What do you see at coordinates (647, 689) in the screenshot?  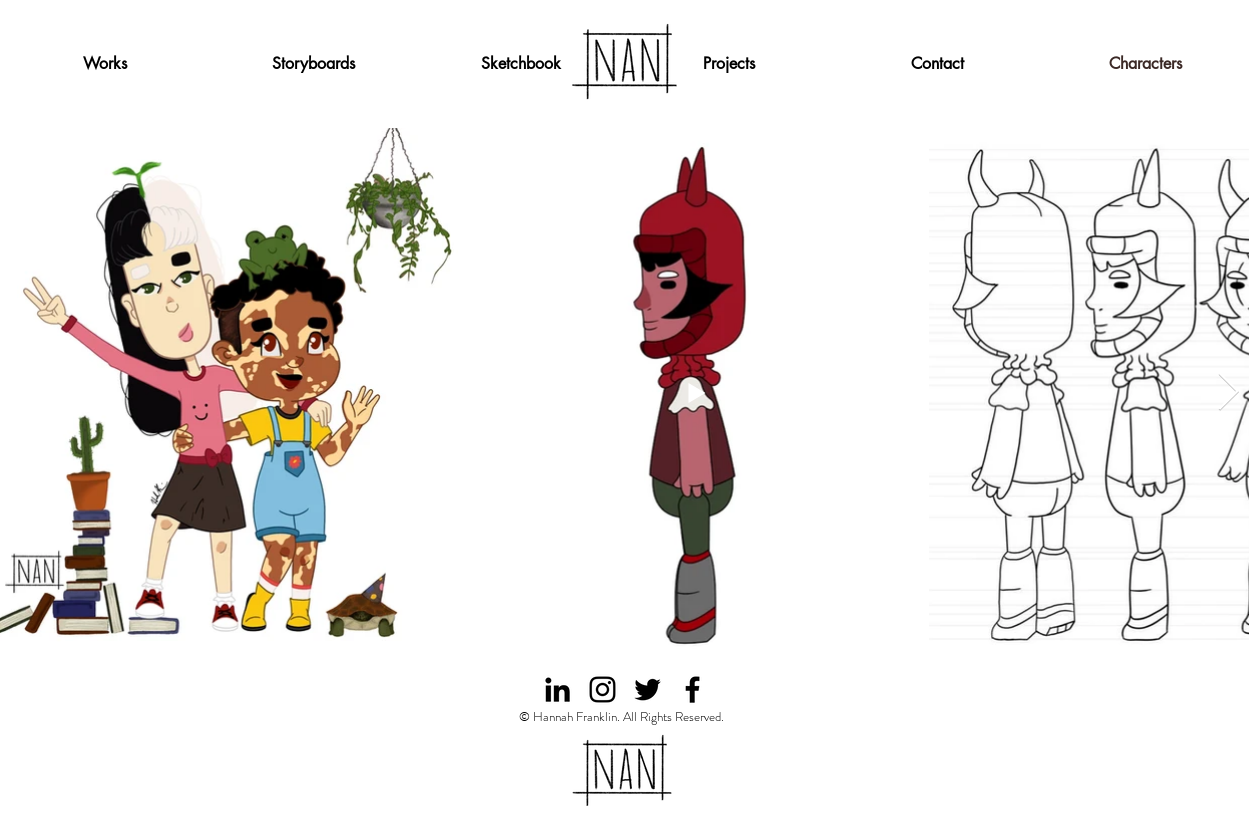 I see `[twitter]` at bounding box center [647, 689].